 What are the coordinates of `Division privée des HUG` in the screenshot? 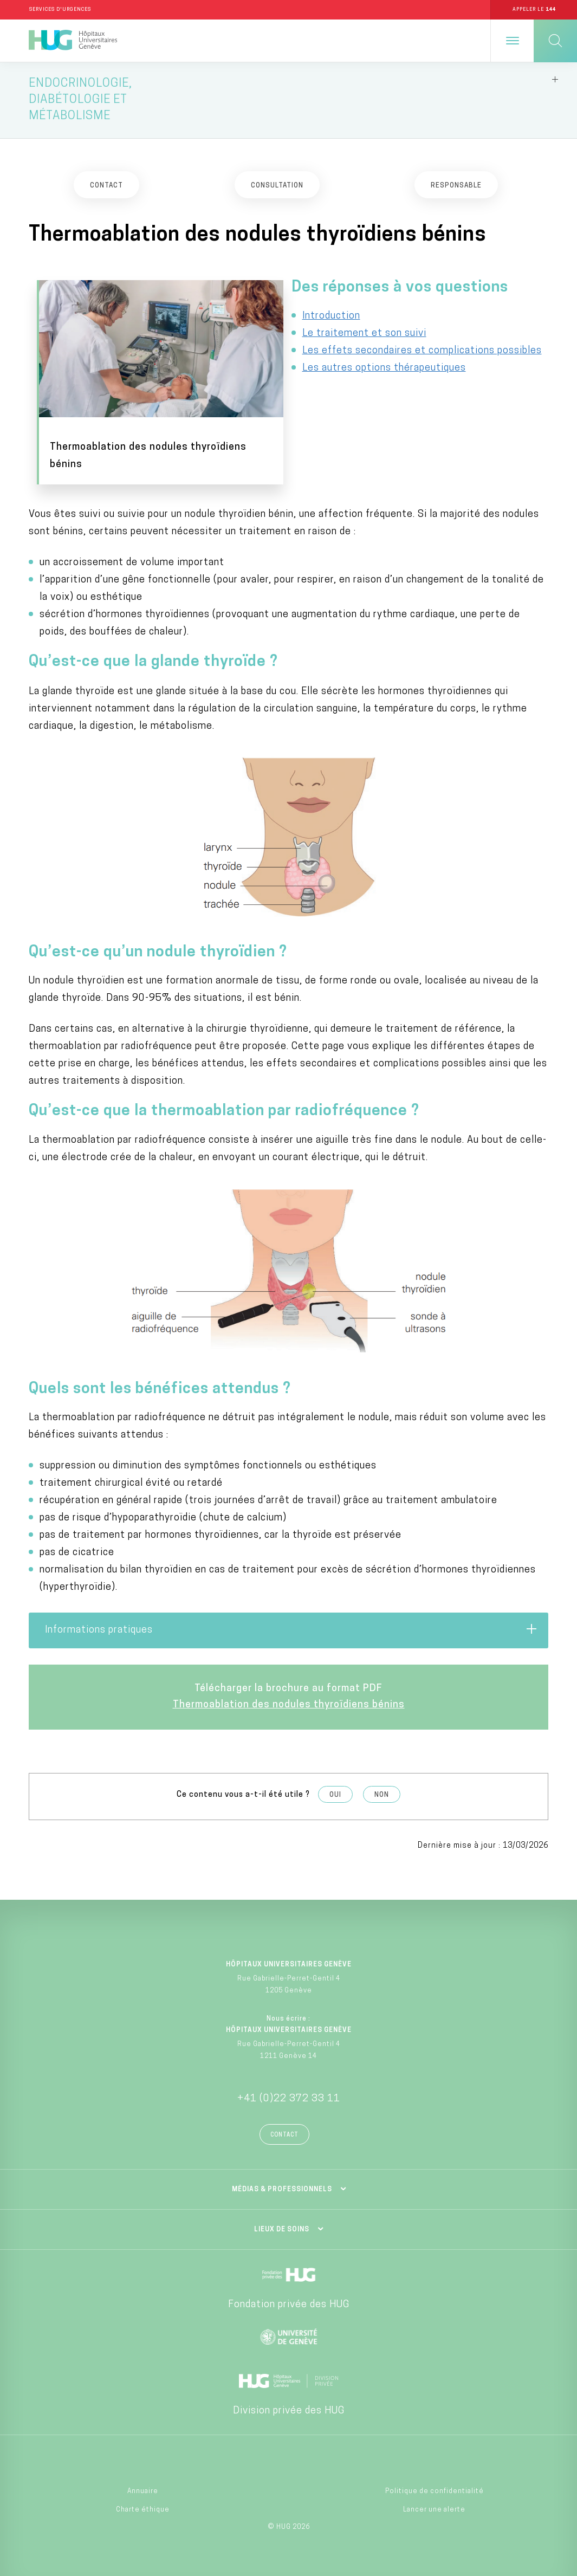 It's located at (289, 2407).